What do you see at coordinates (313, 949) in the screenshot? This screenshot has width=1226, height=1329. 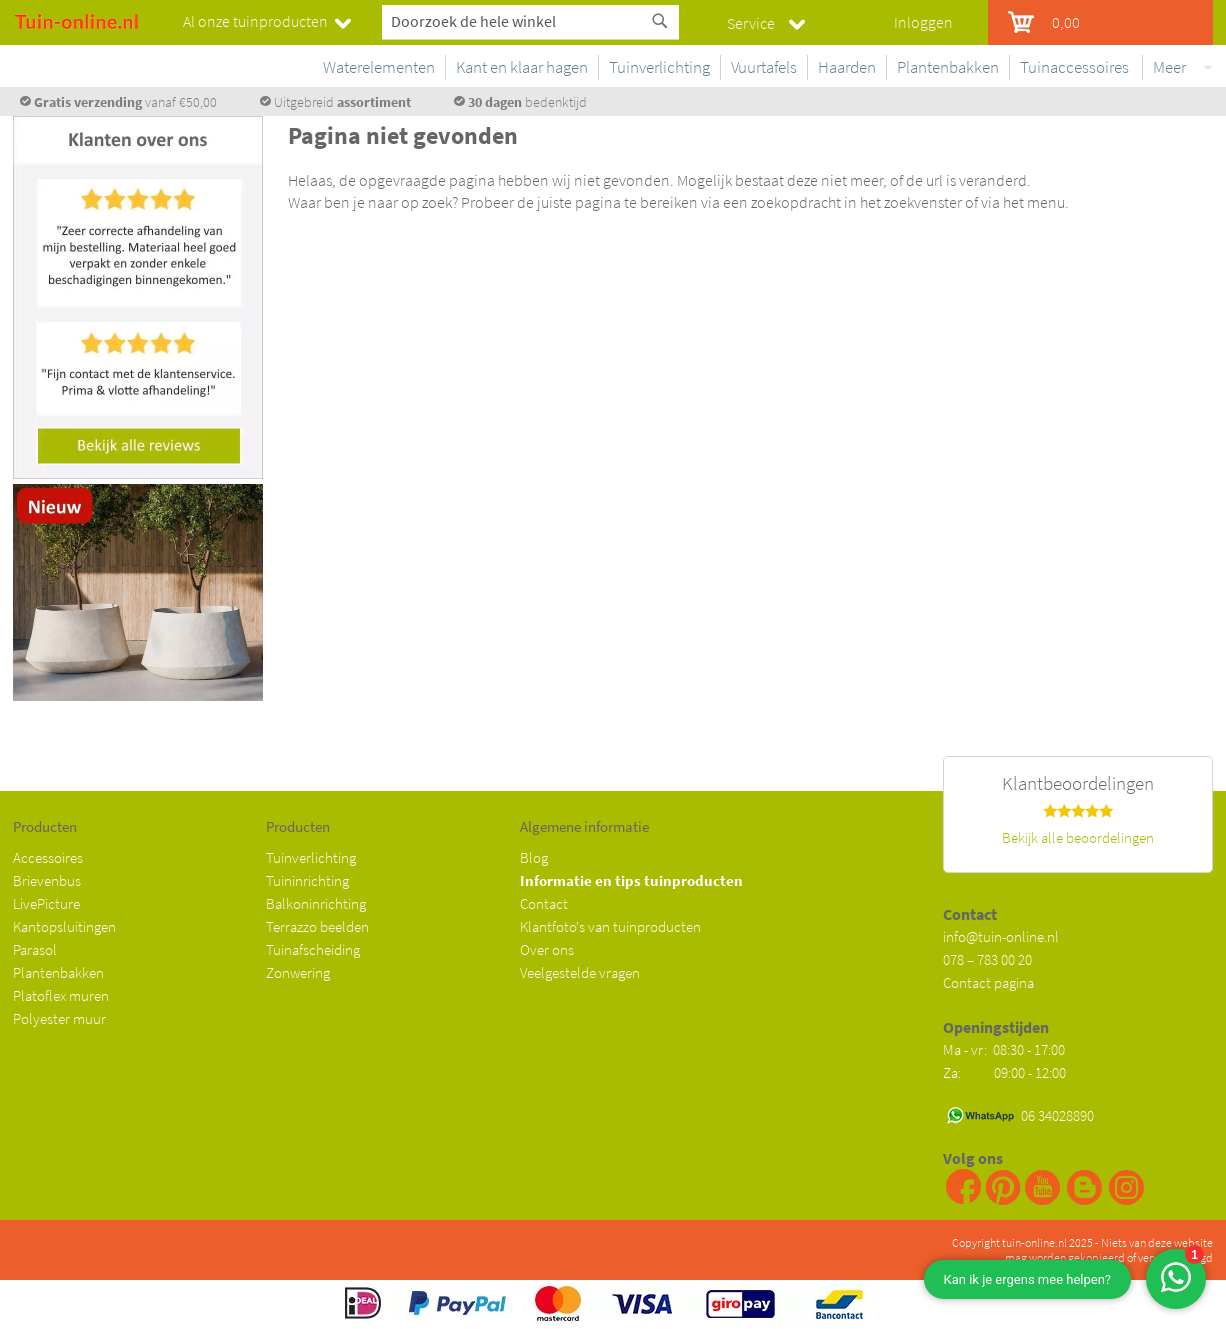 I see `Tuinafscheiding` at bounding box center [313, 949].